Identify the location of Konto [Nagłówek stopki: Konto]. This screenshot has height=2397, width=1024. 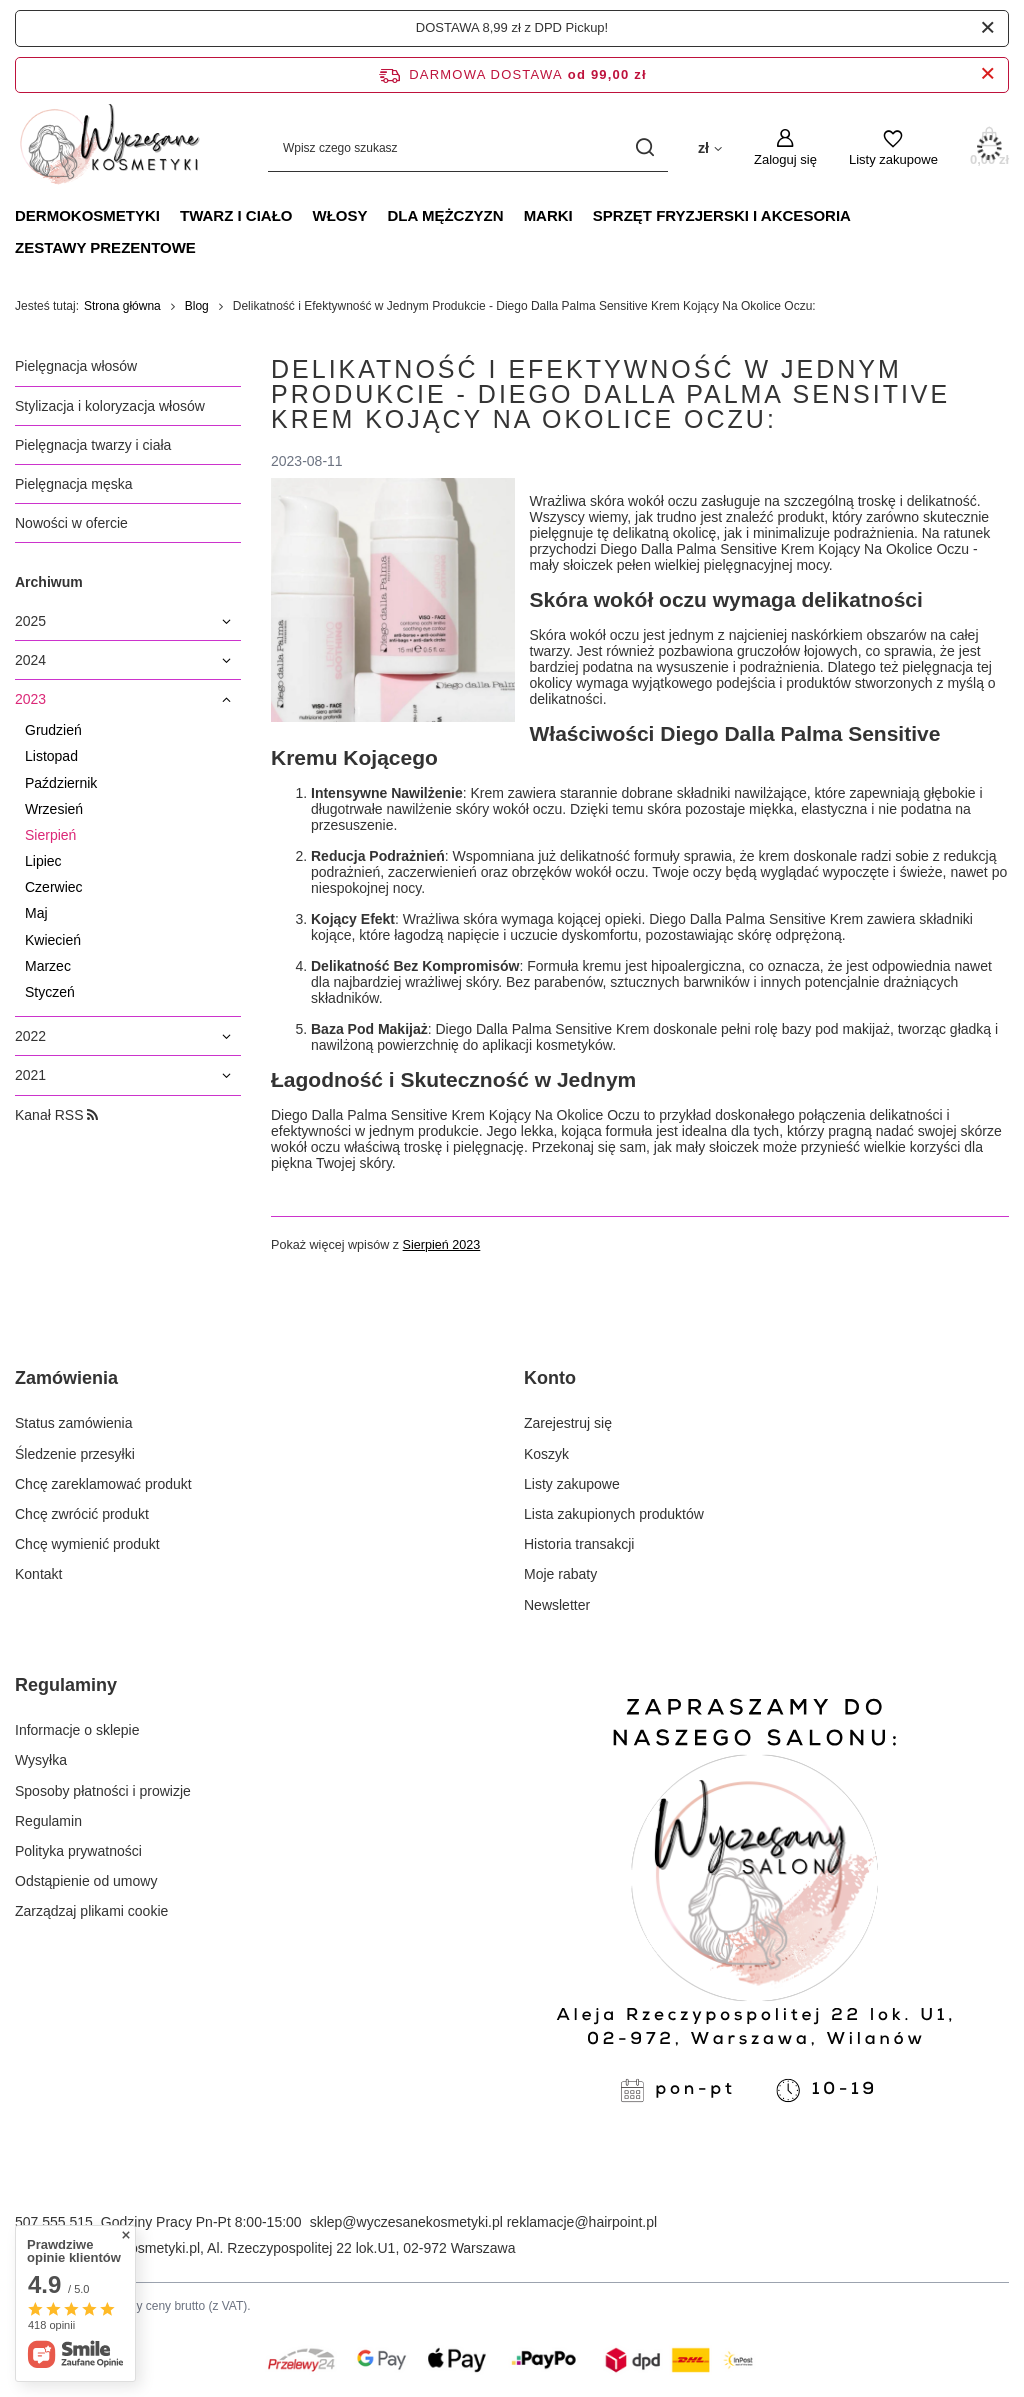
(550, 1378).